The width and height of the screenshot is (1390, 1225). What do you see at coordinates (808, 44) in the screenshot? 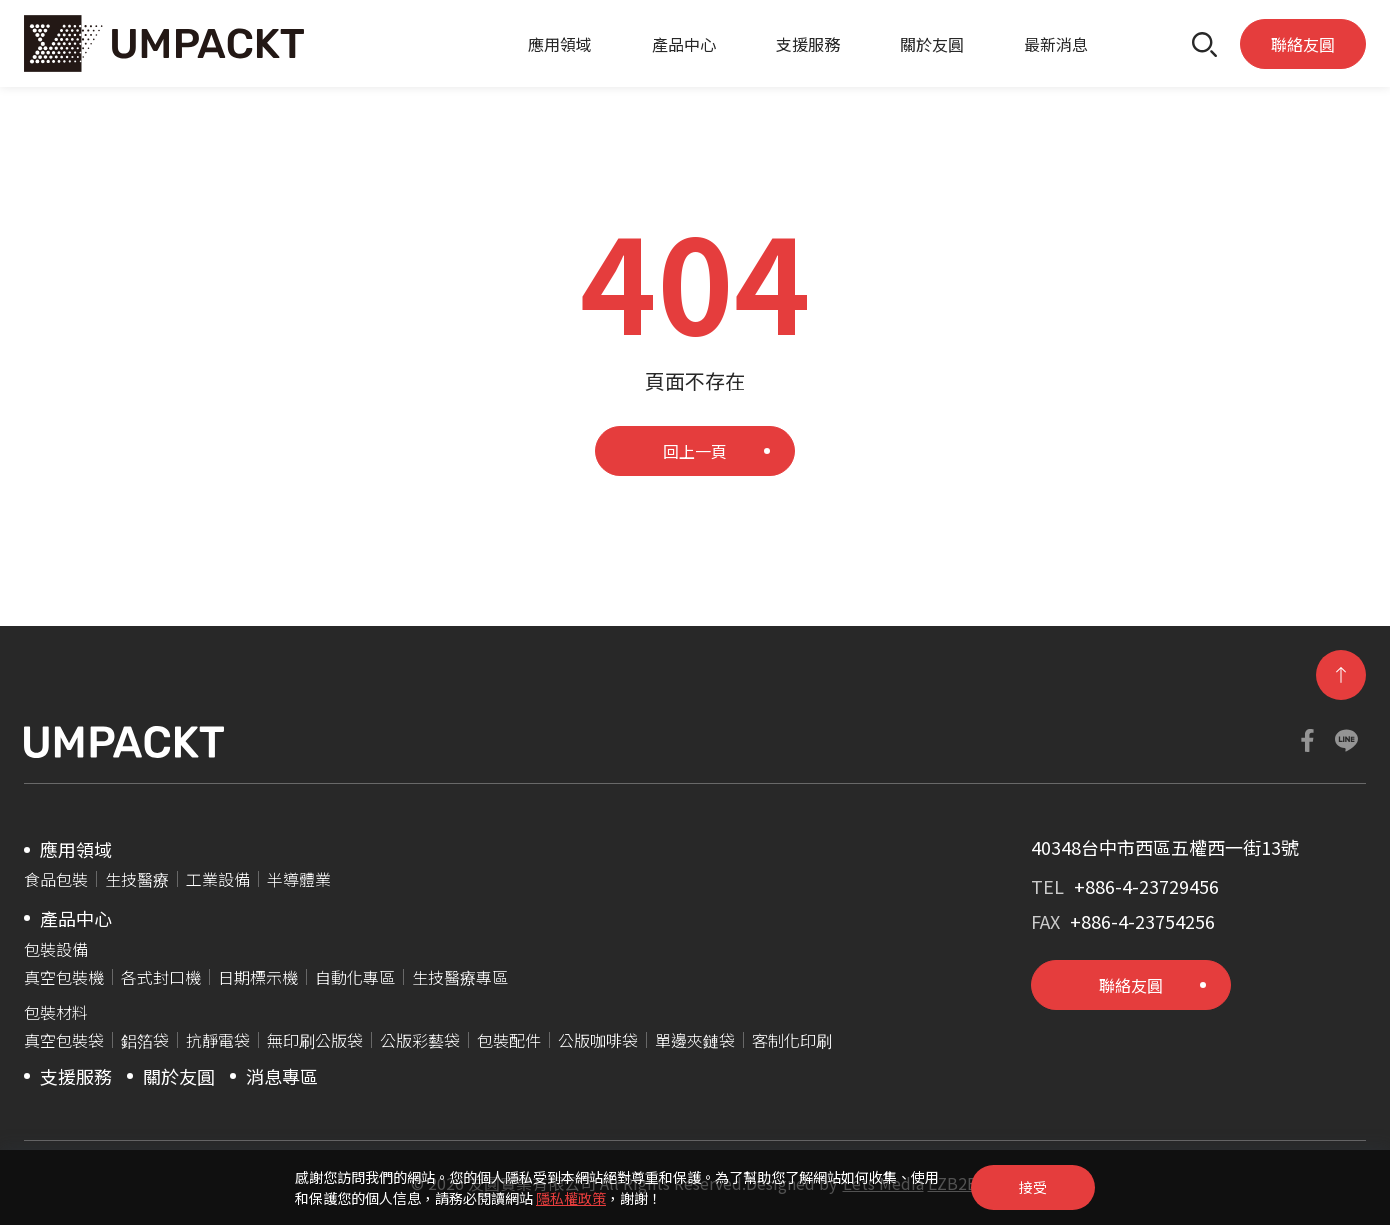
I see `支援服務` at bounding box center [808, 44].